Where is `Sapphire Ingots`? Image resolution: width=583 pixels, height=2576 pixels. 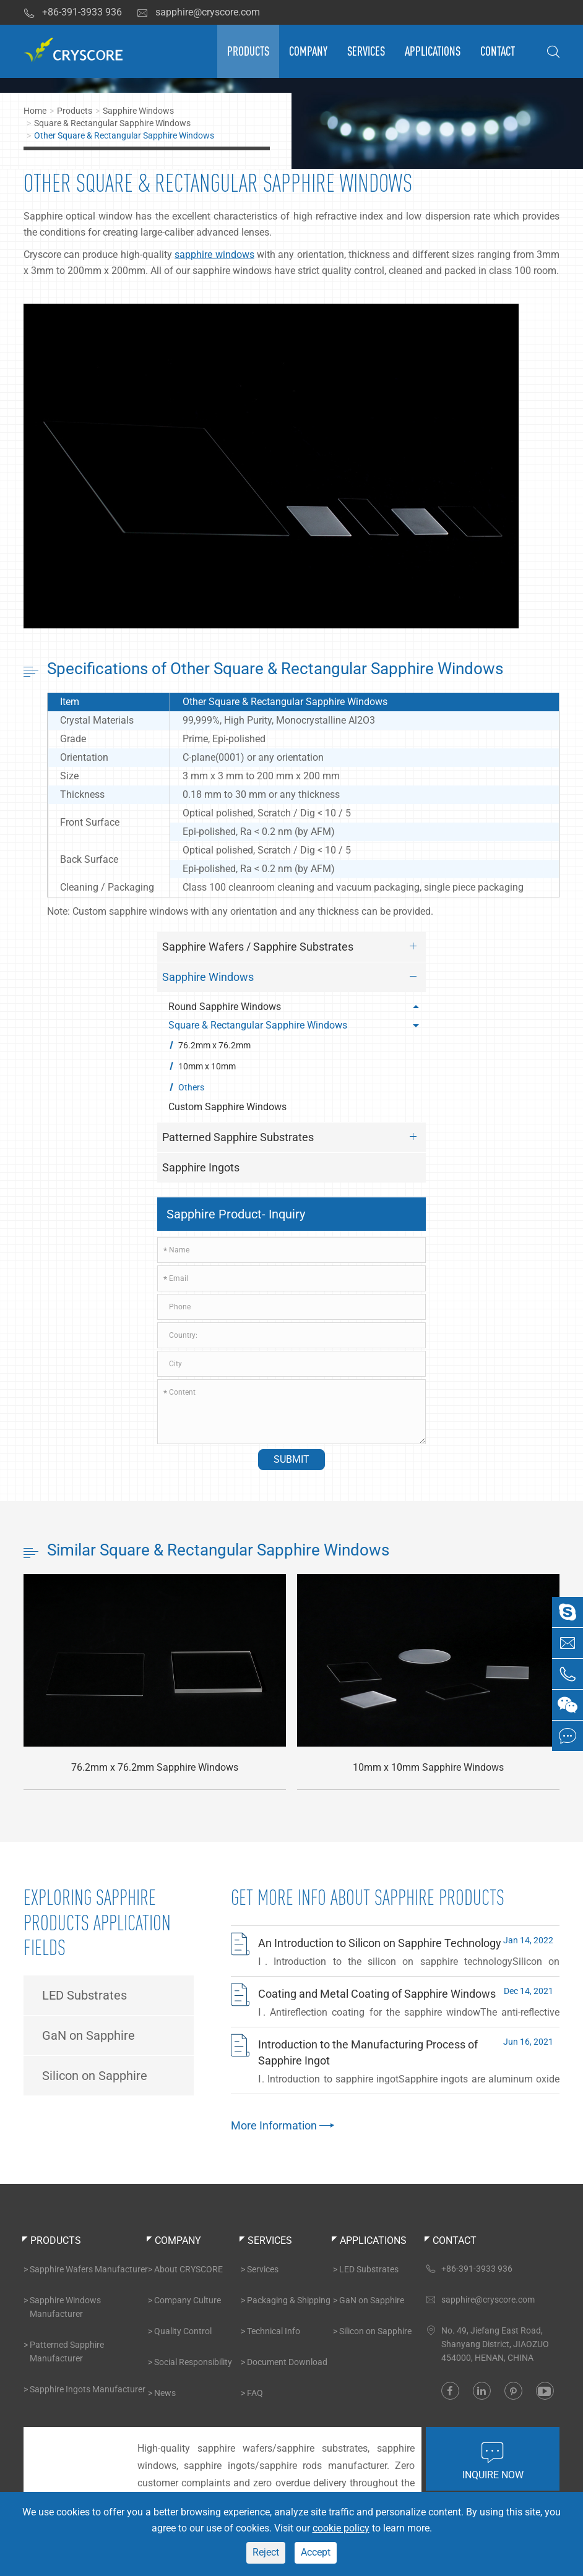
Sapphire Ingots is located at coordinates (201, 1167).